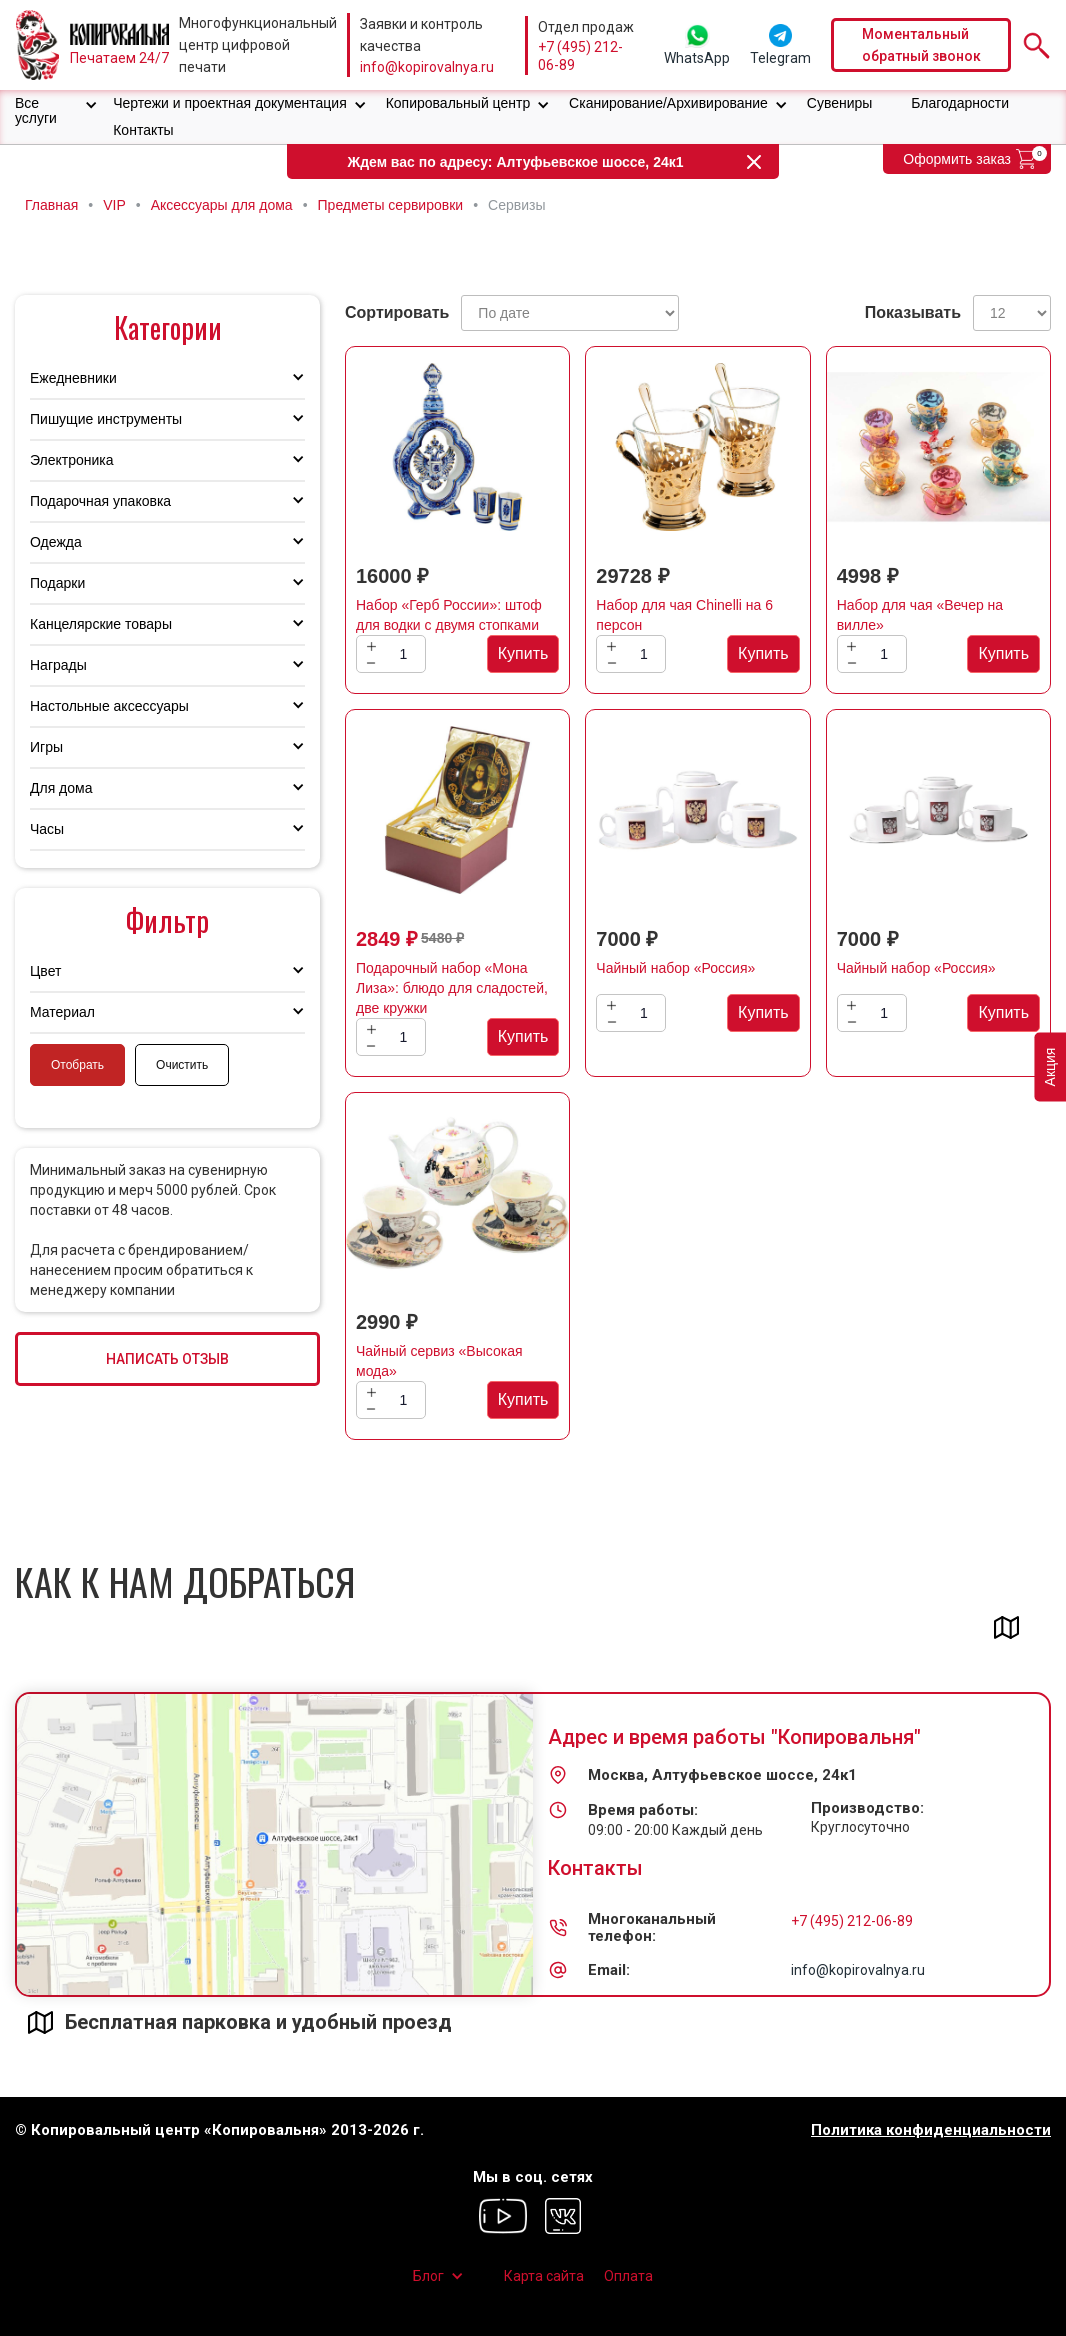 The width and height of the screenshot is (1066, 2336). Describe the element at coordinates (143, 130) in the screenshot. I see `Контакты` at that location.